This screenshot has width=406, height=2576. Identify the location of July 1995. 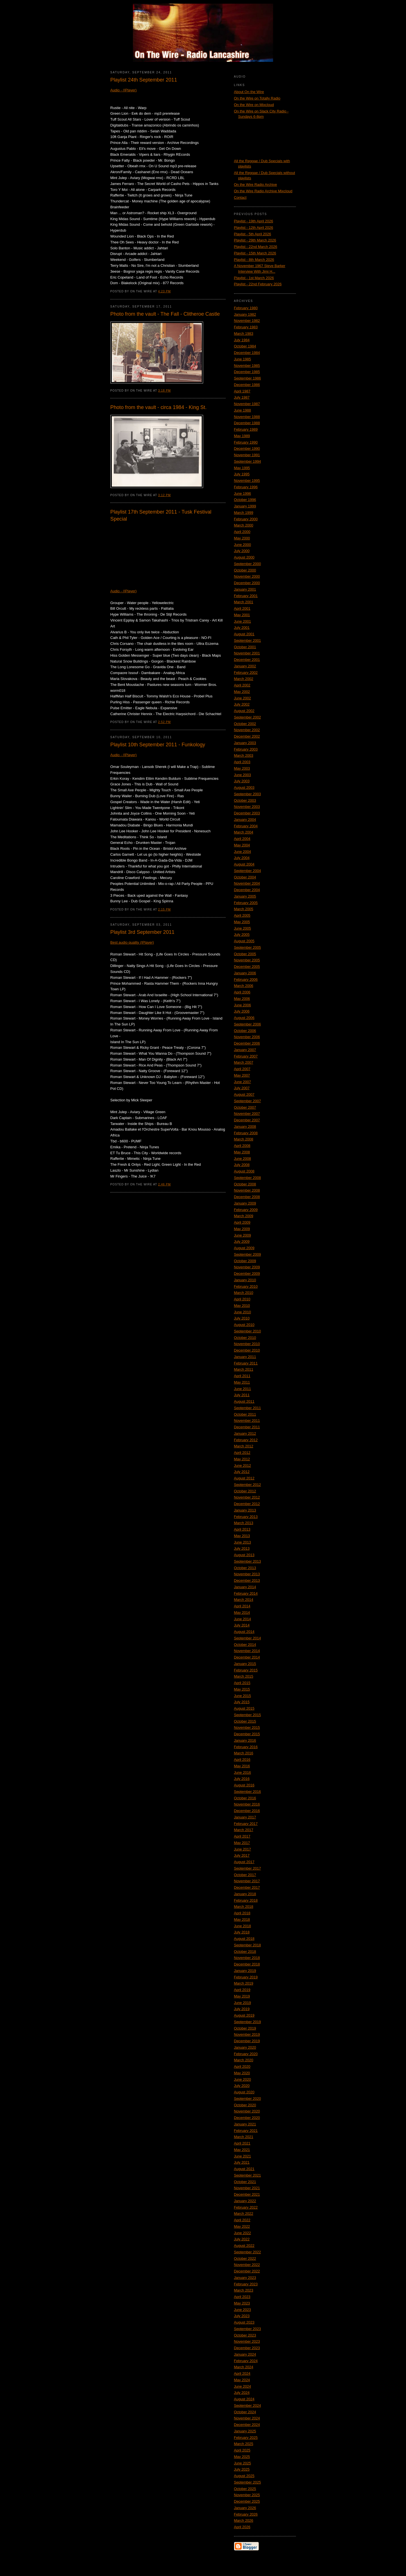
(242, 474).